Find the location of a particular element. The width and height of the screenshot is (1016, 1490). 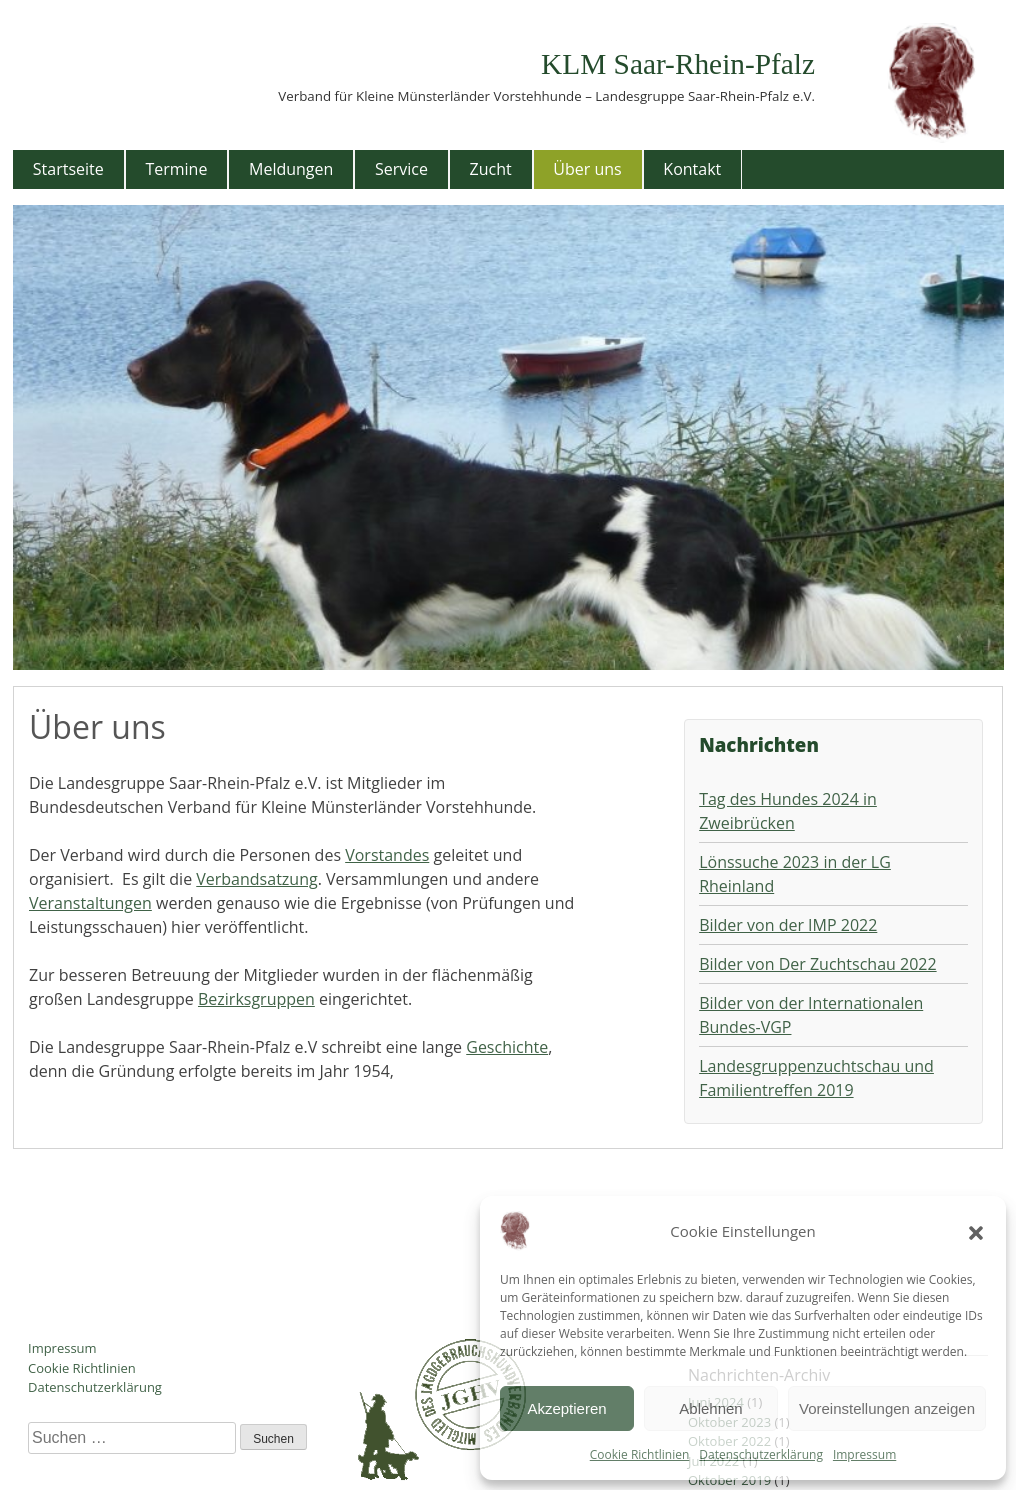

Service is located at coordinates (401, 169).